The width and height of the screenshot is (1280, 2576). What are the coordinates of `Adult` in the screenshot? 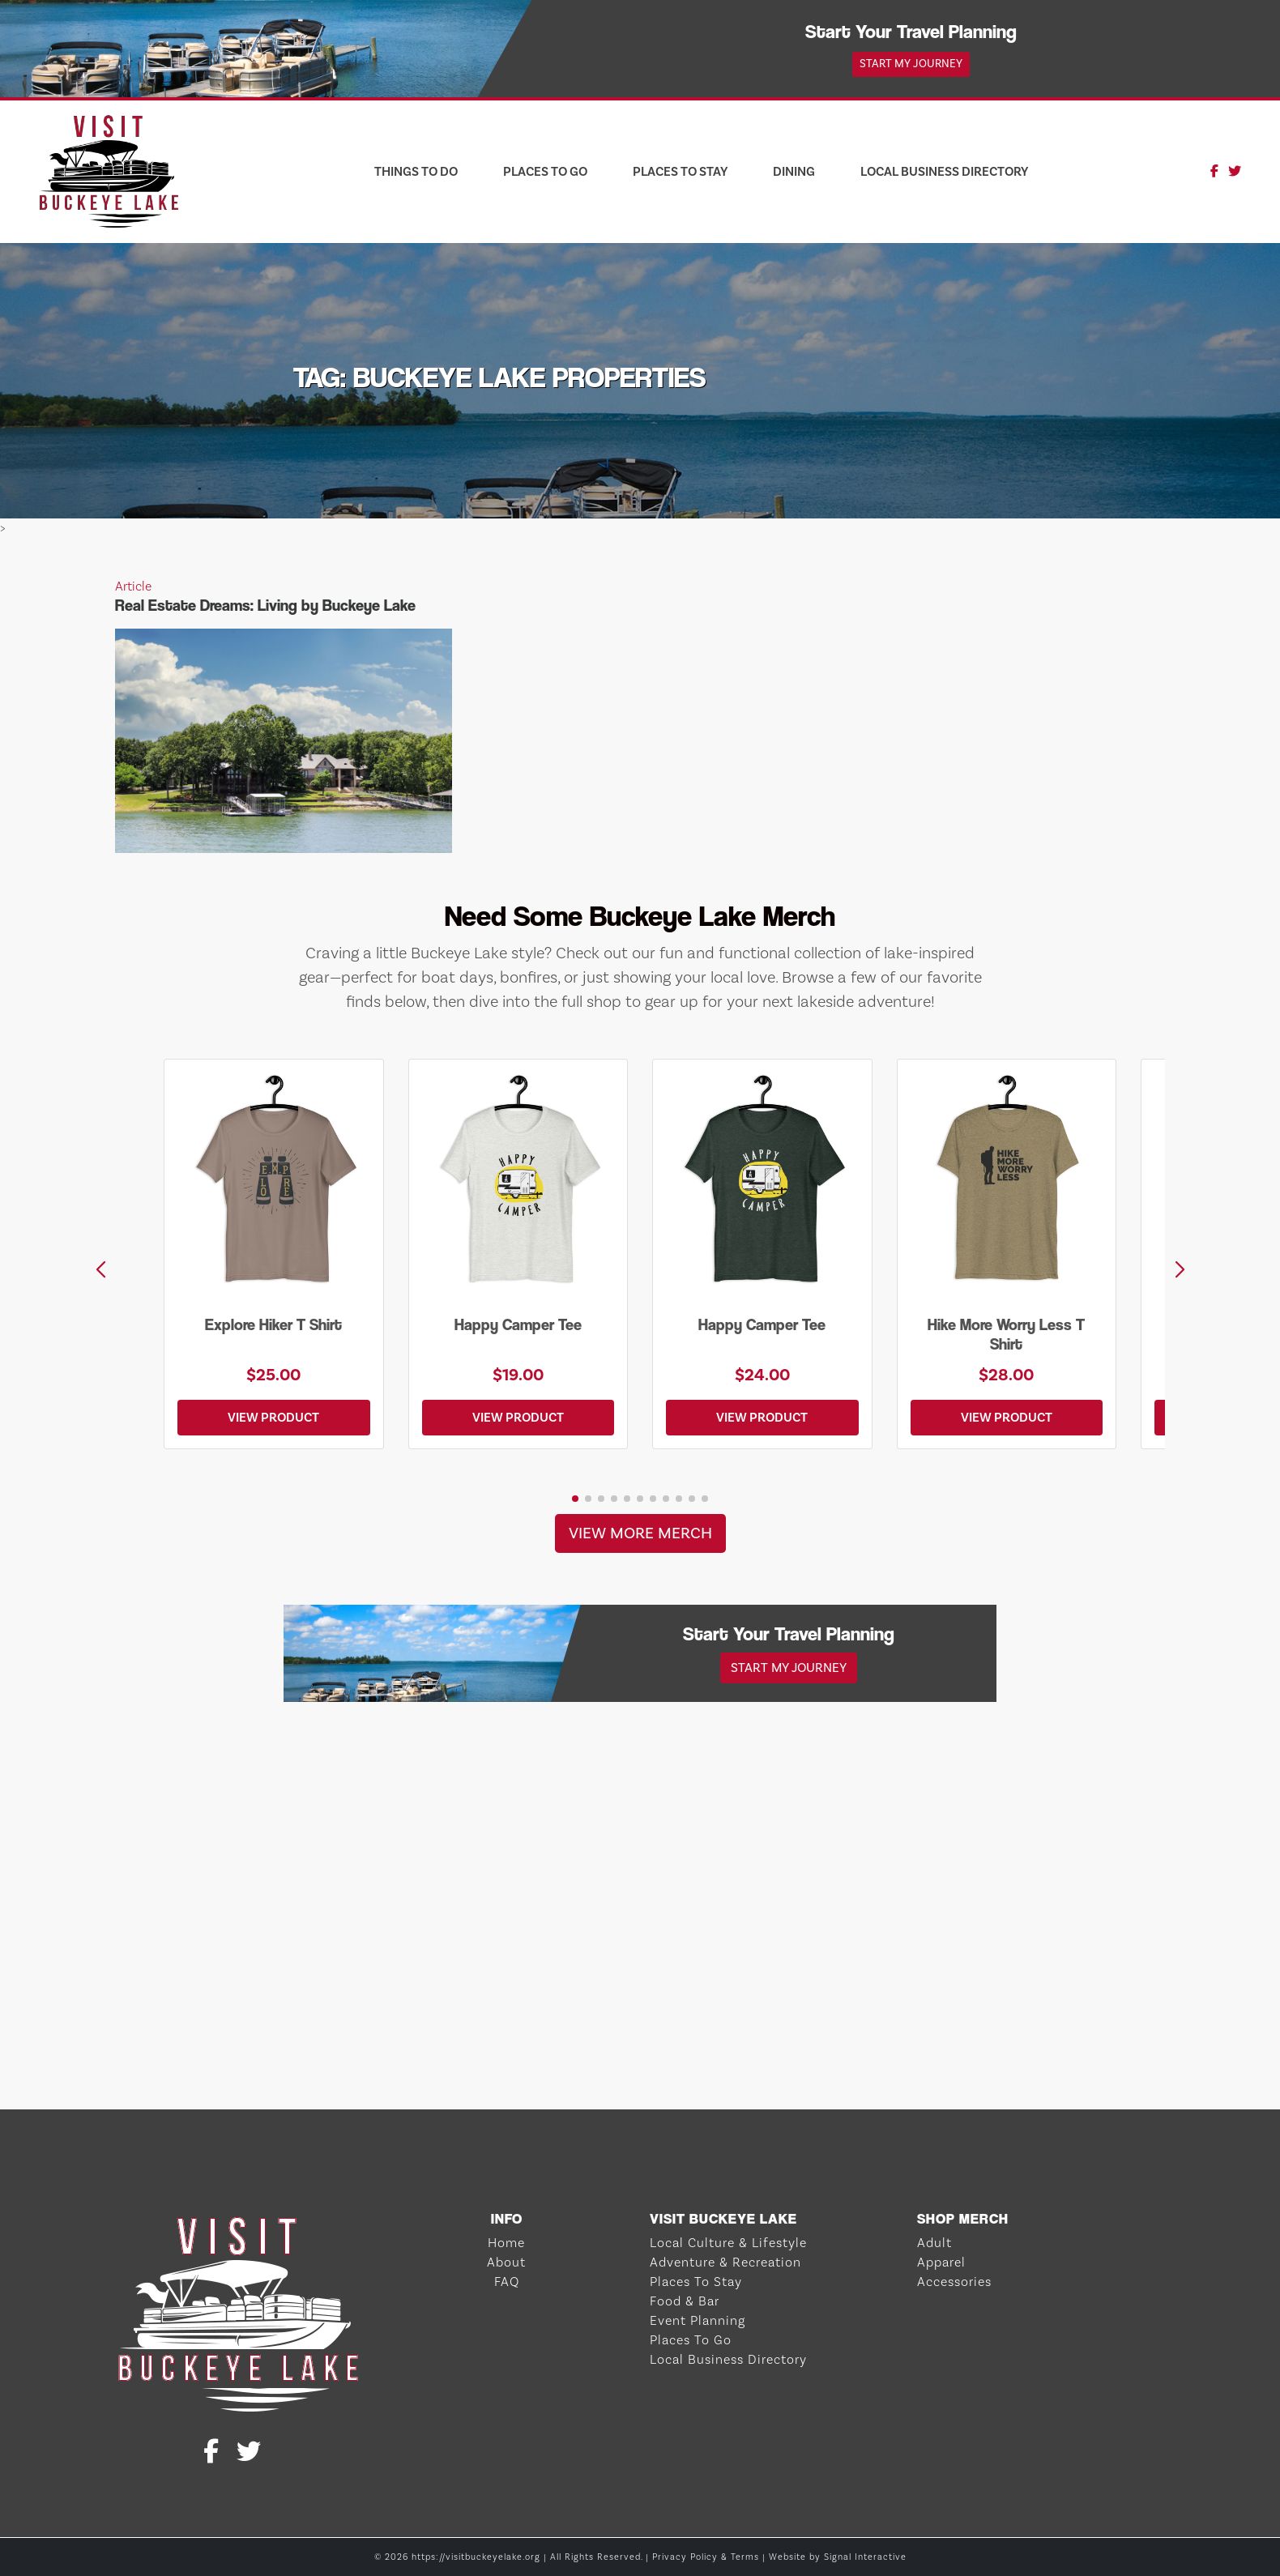 It's located at (934, 2242).